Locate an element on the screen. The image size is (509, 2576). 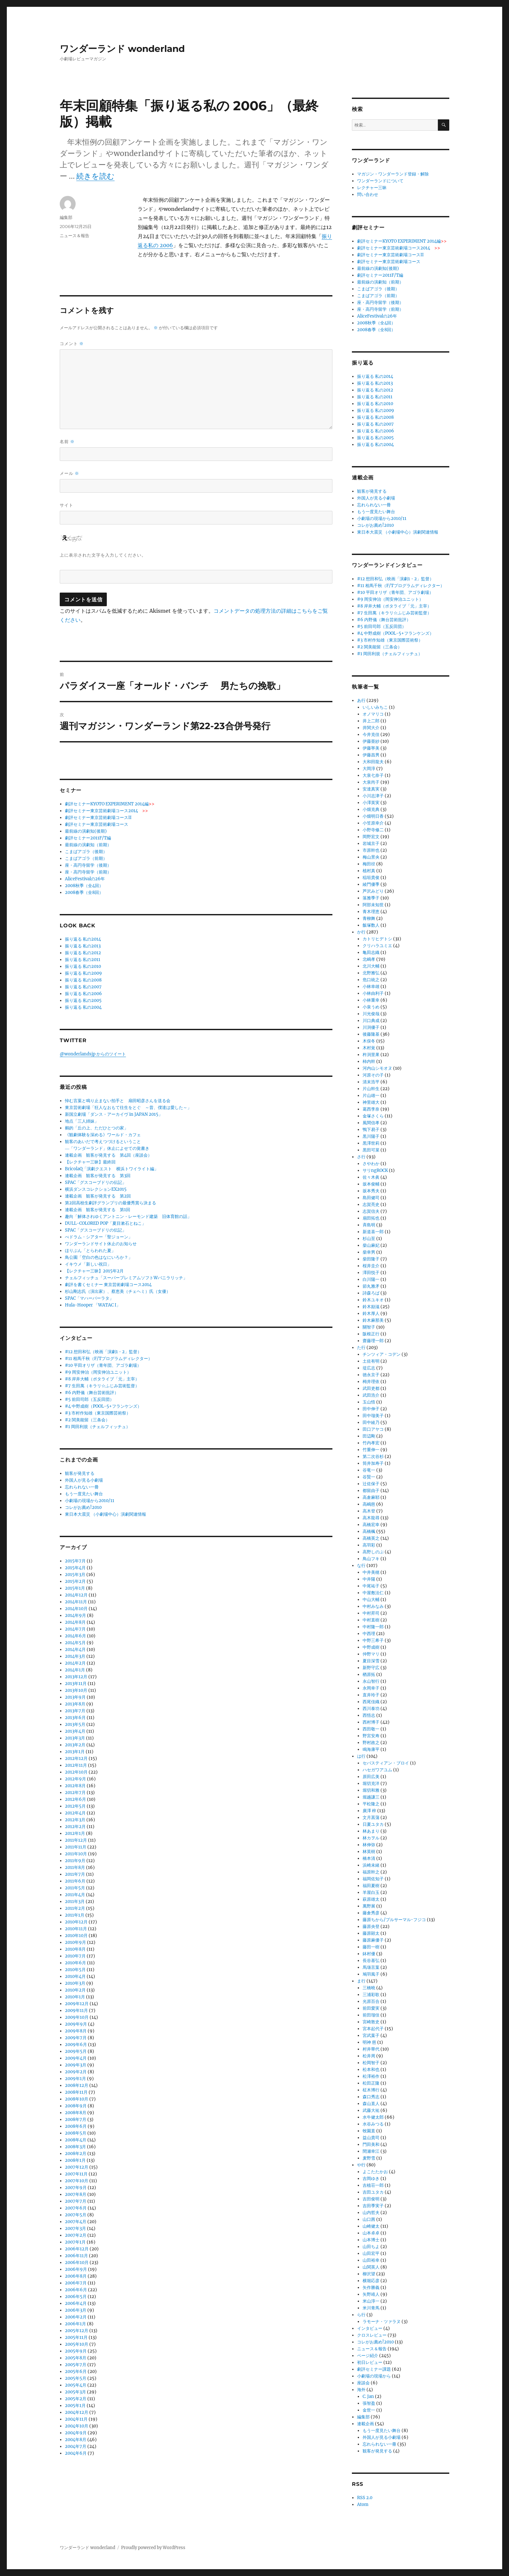
メール is located at coordinates (69, 473).